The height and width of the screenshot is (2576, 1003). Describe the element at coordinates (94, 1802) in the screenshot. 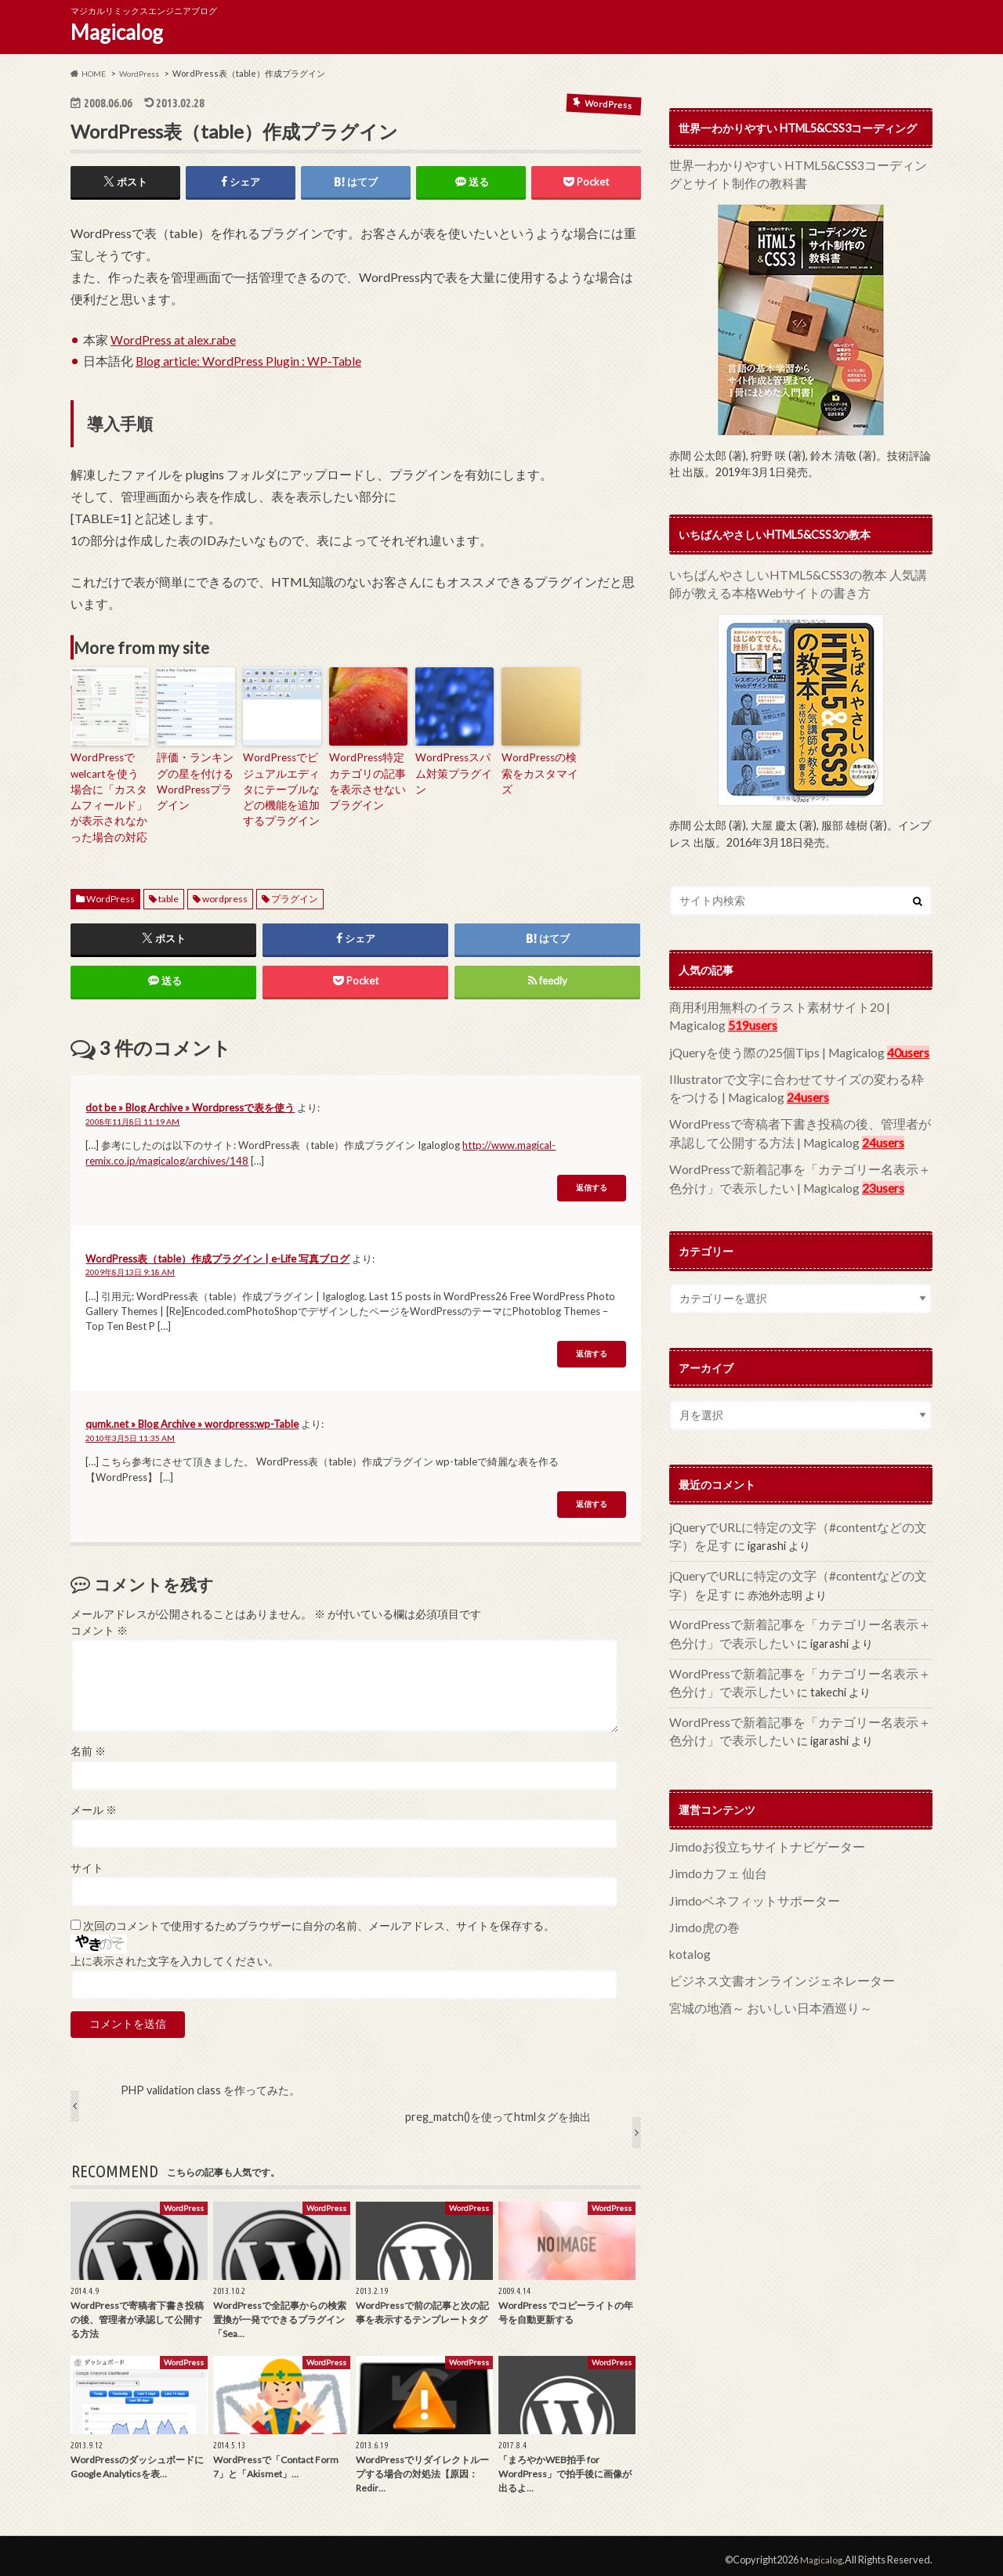

I see `メール` at that location.